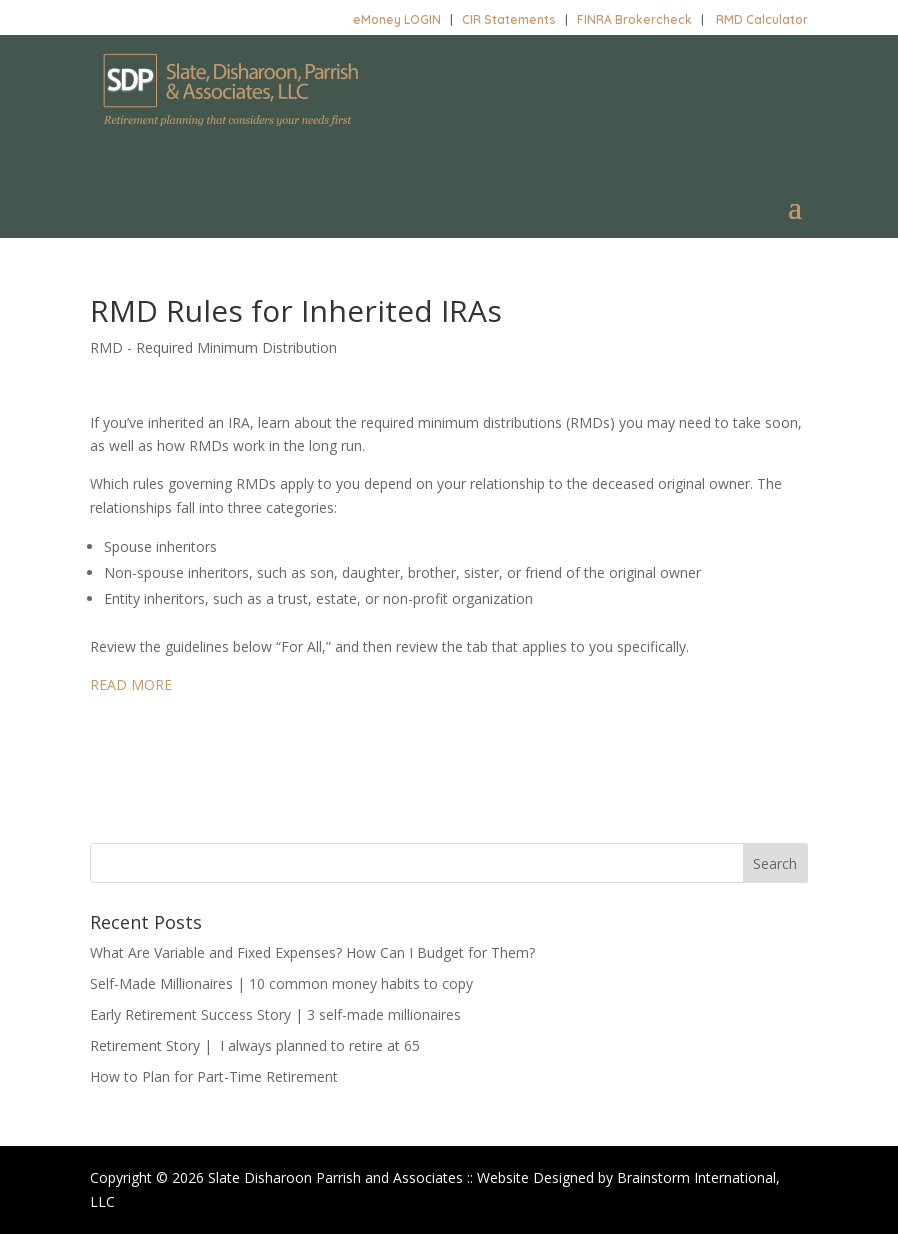 This screenshot has height=1234, width=898. What do you see at coordinates (509, 19) in the screenshot?
I see `CIR Statements` at bounding box center [509, 19].